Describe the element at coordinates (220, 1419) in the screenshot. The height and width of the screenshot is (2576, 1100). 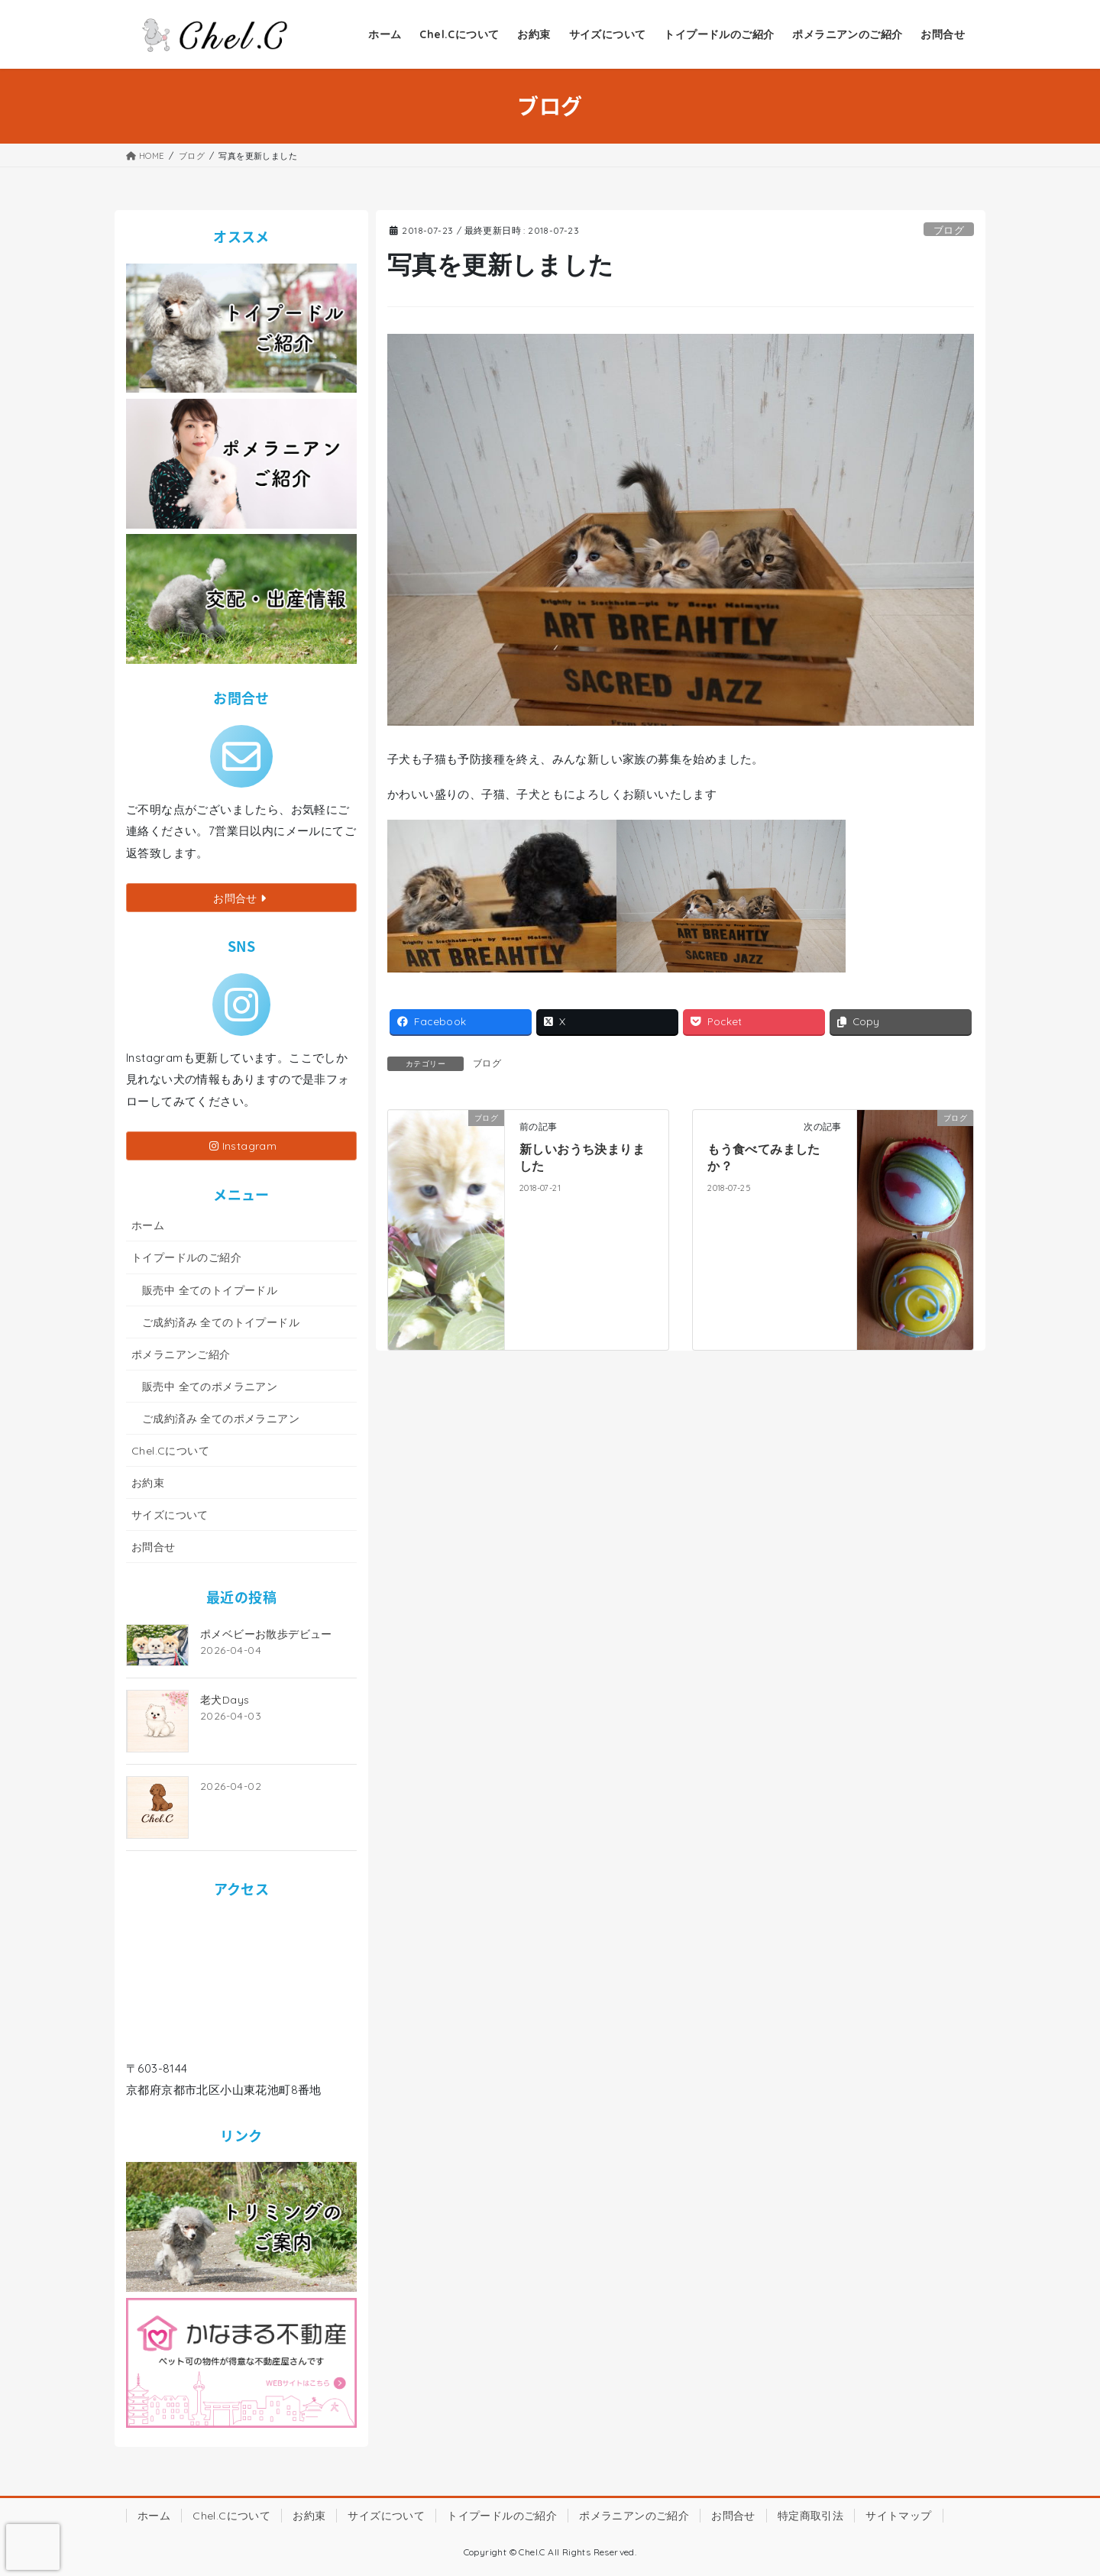
I see `ご成約済み 全てのポメラニアン` at that location.